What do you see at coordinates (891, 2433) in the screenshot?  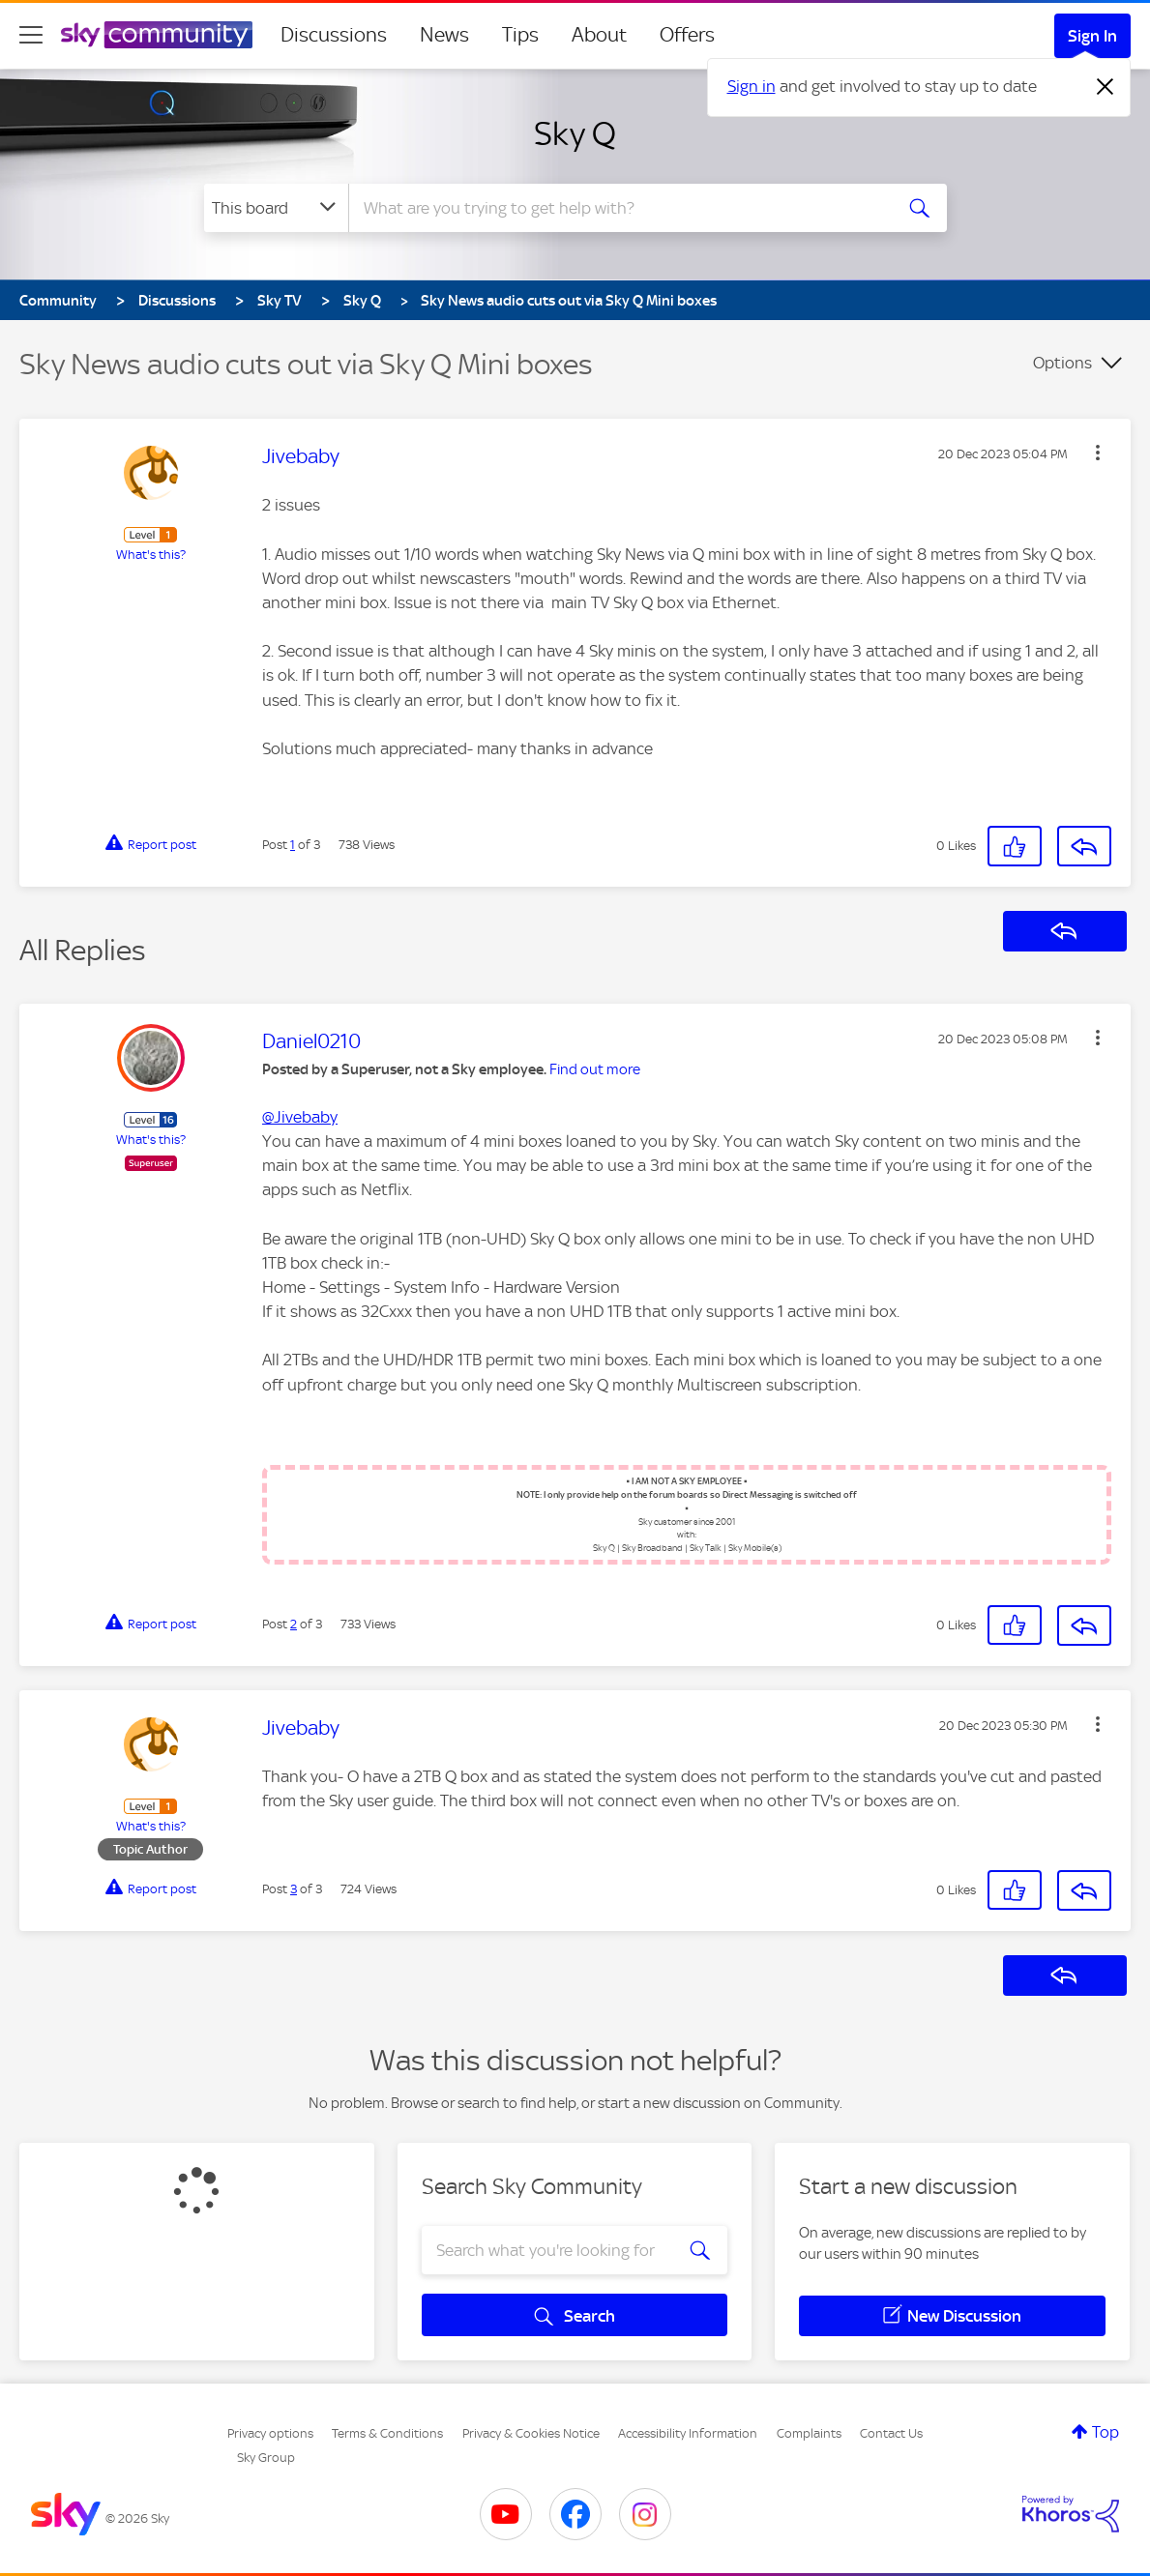 I see `Contact Us` at bounding box center [891, 2433].